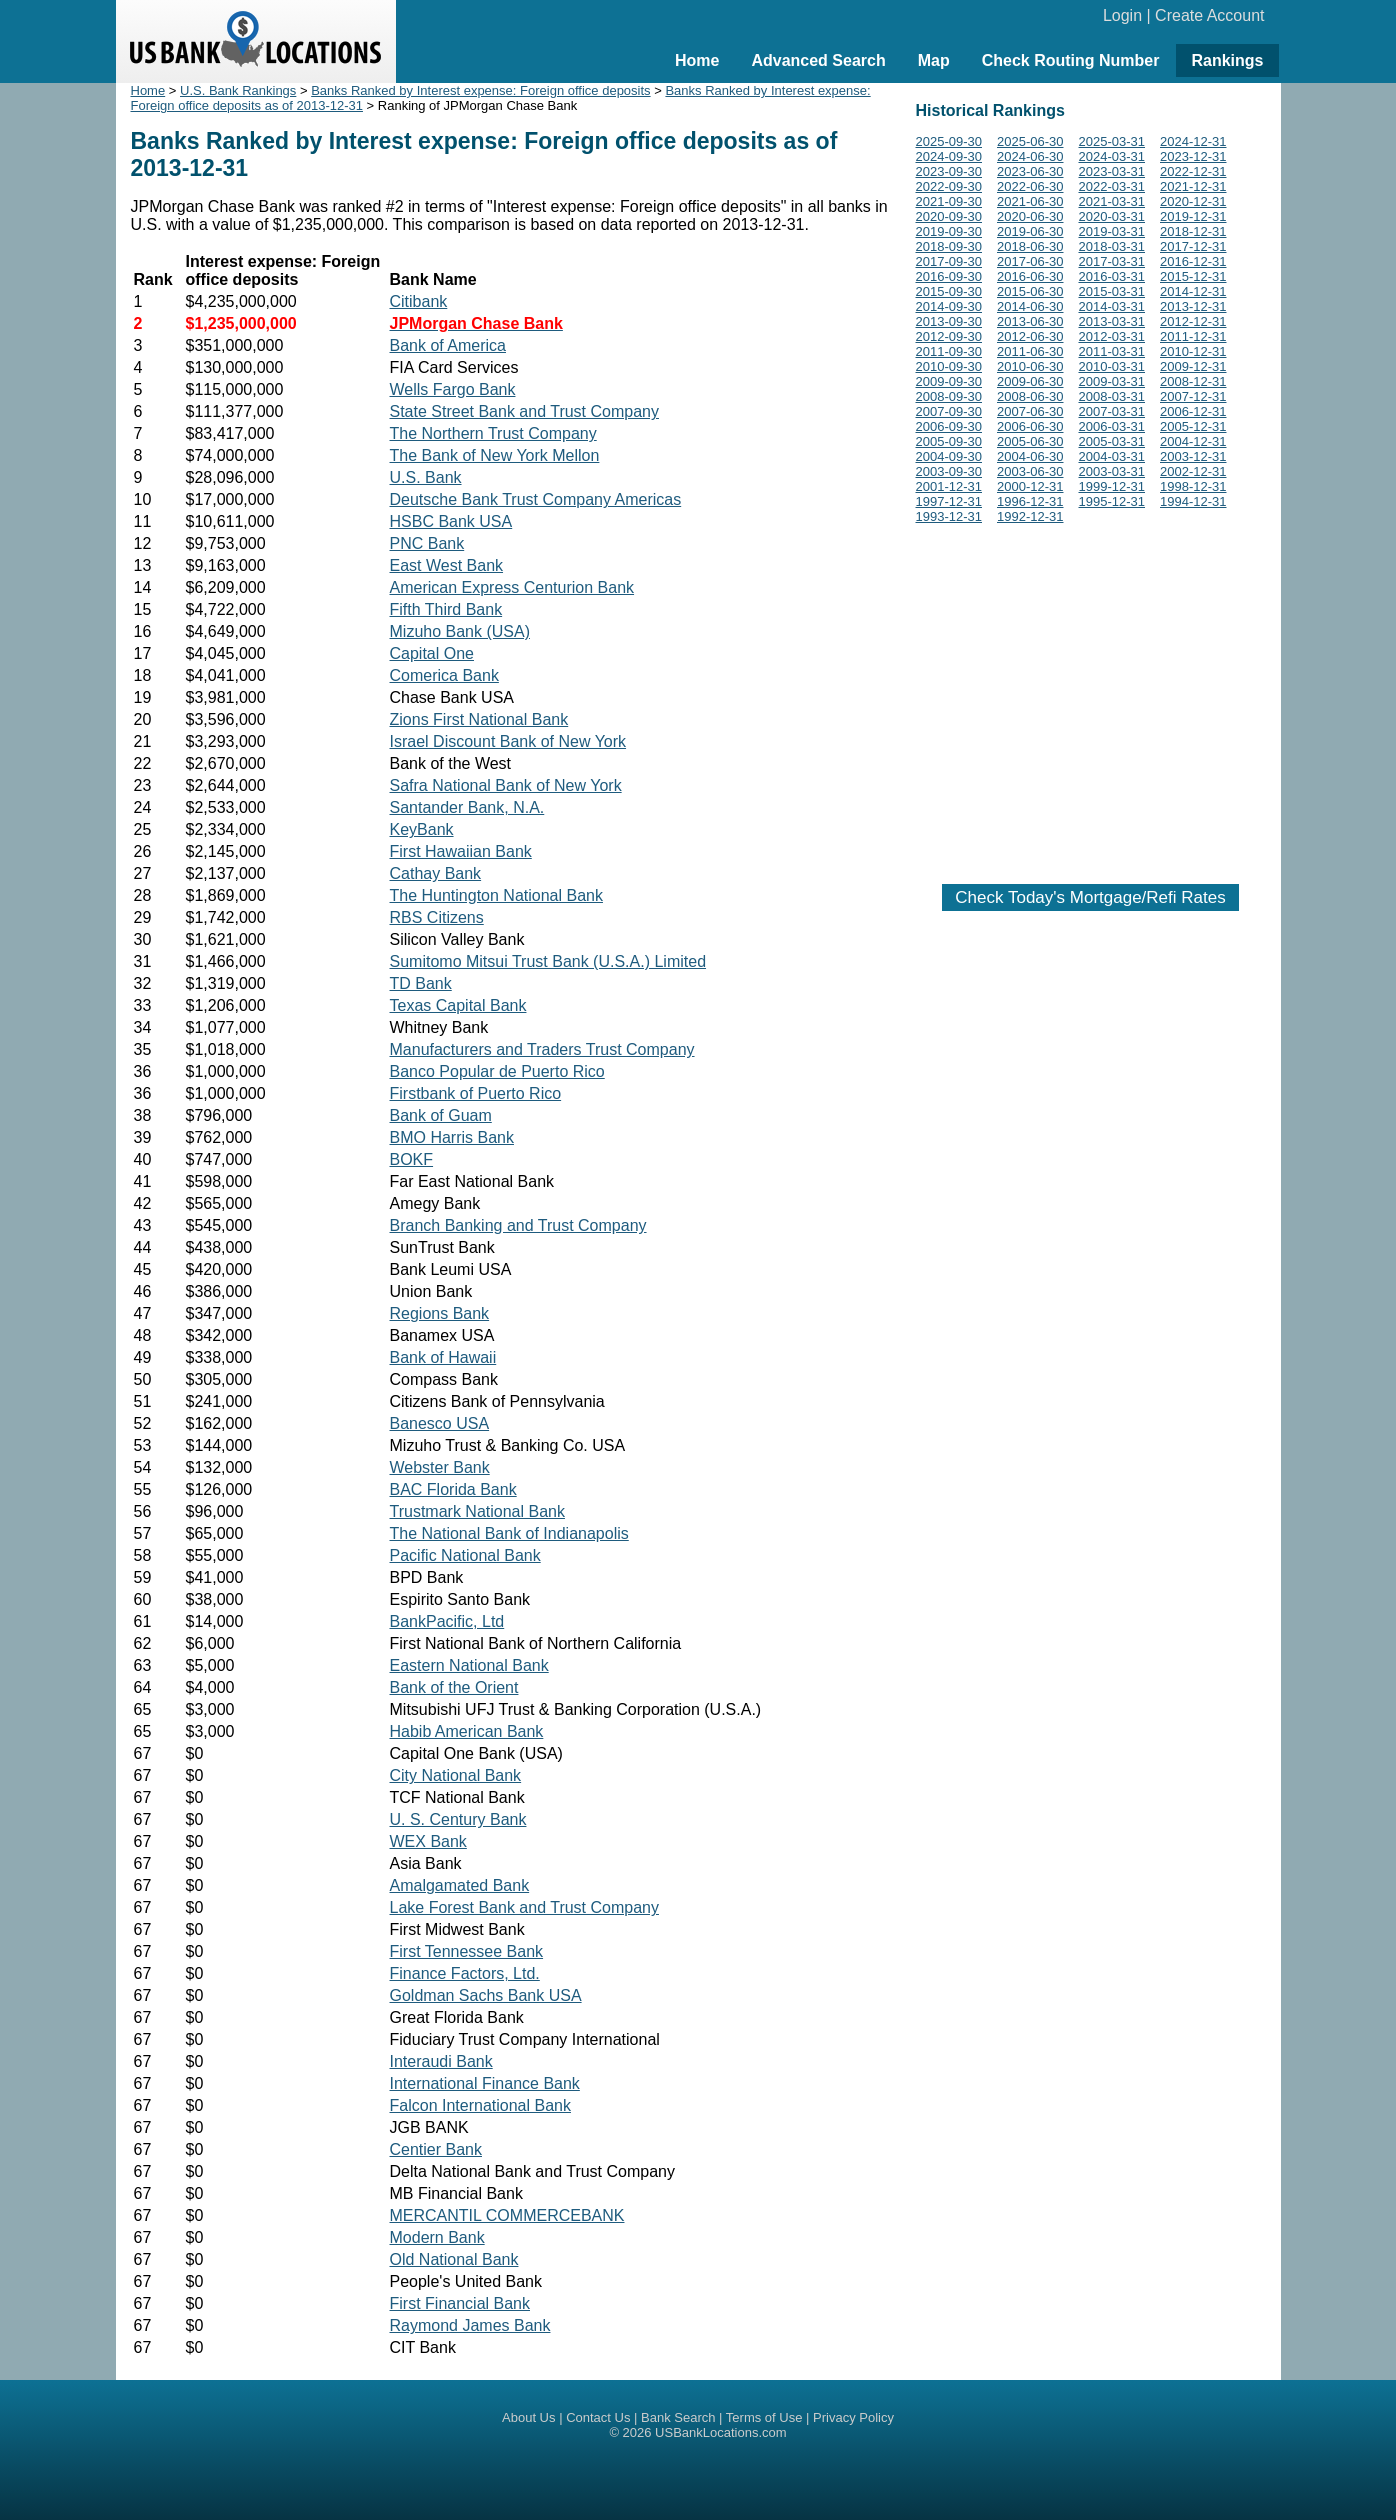 This screenshot has height=2520, width=1396. What do you see at coordinates (528, 2417) in the screenshot?
I see `About Us` at bounding box center [528, 2417].